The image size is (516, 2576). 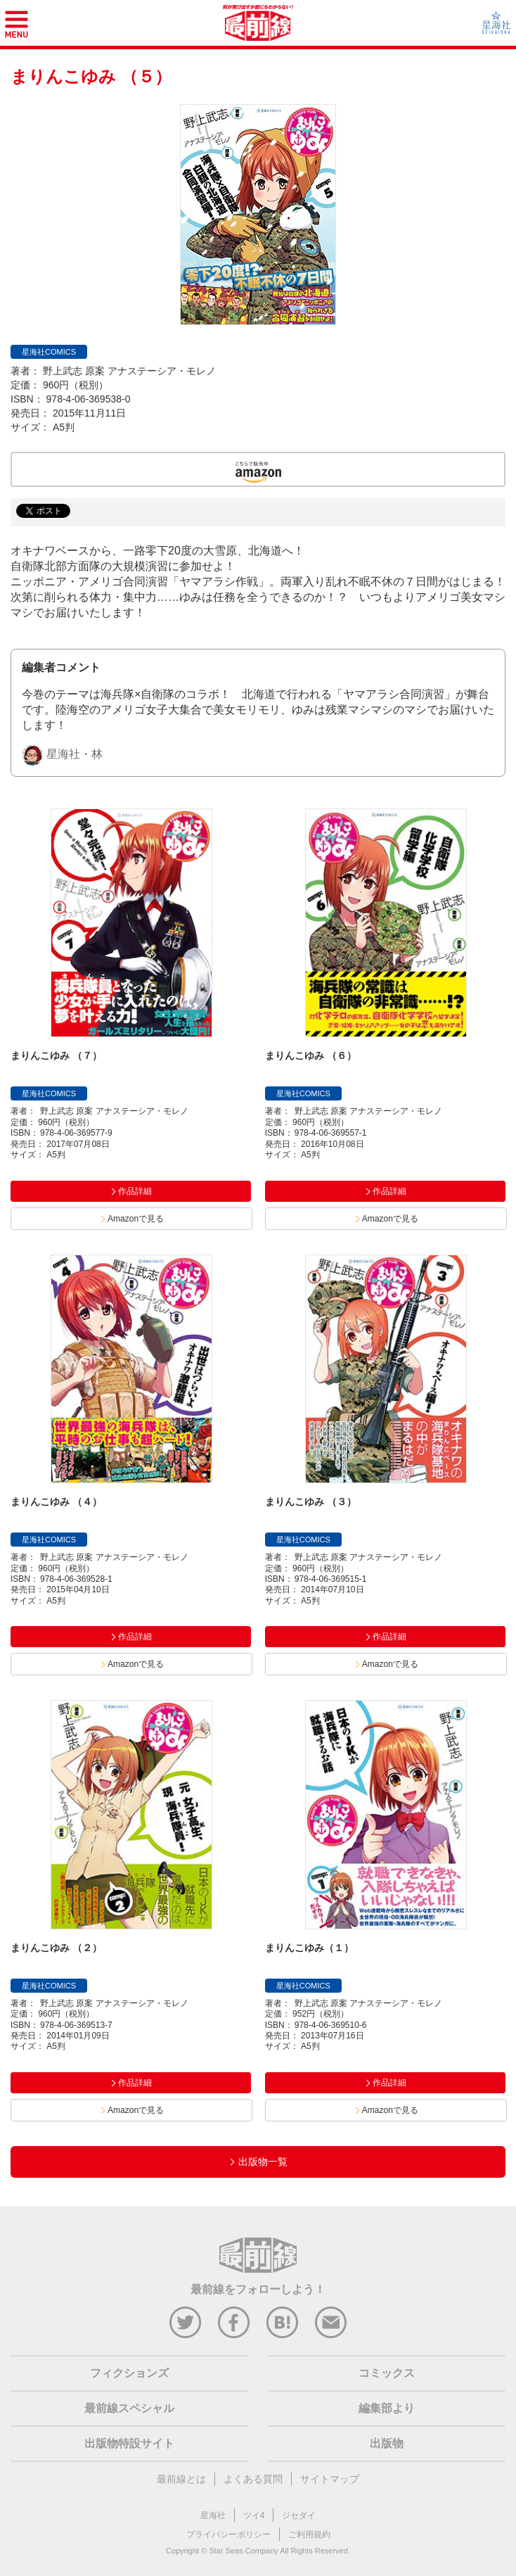 What do you see at coordinates (253, 2479) in the screenshot?
I see `よくある質問` at bounding box center [253, 2479].